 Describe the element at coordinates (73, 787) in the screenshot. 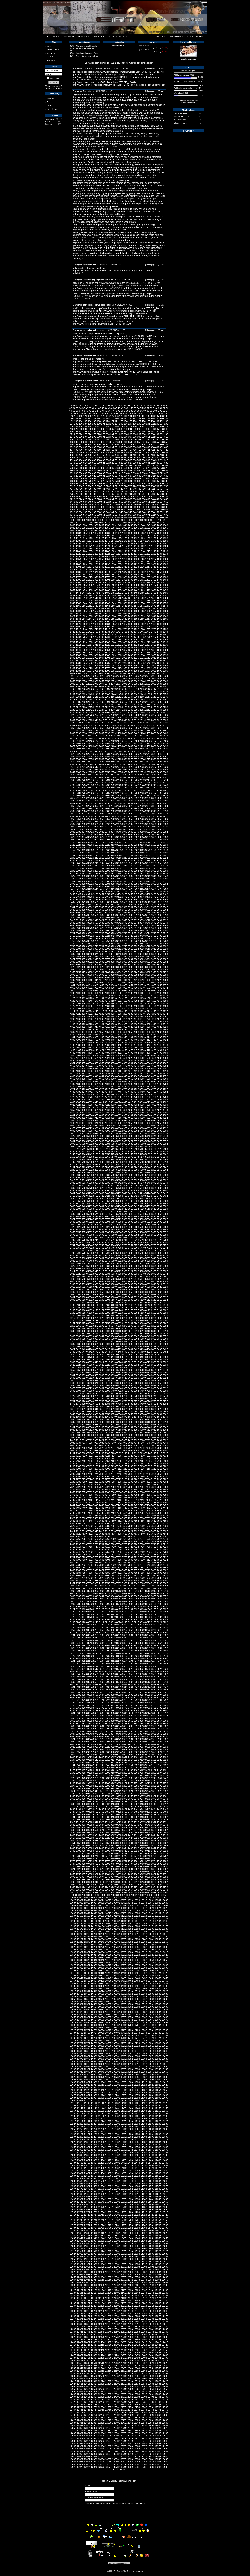

I see `2749` at that location.